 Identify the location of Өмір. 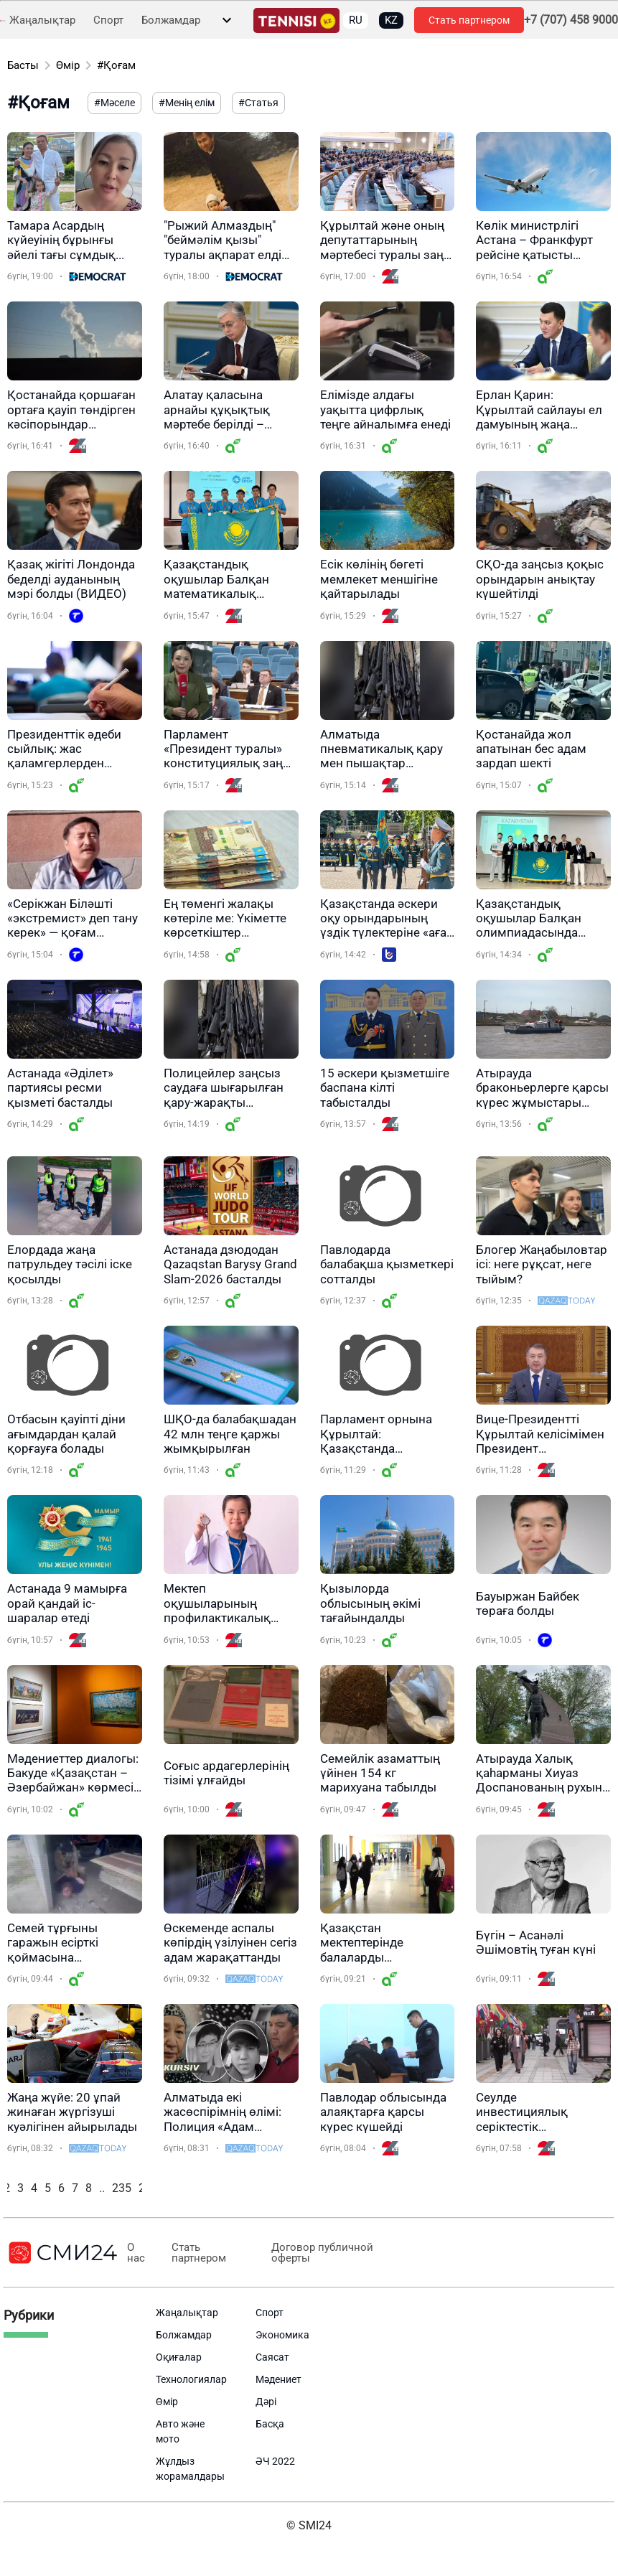
(68, 65).